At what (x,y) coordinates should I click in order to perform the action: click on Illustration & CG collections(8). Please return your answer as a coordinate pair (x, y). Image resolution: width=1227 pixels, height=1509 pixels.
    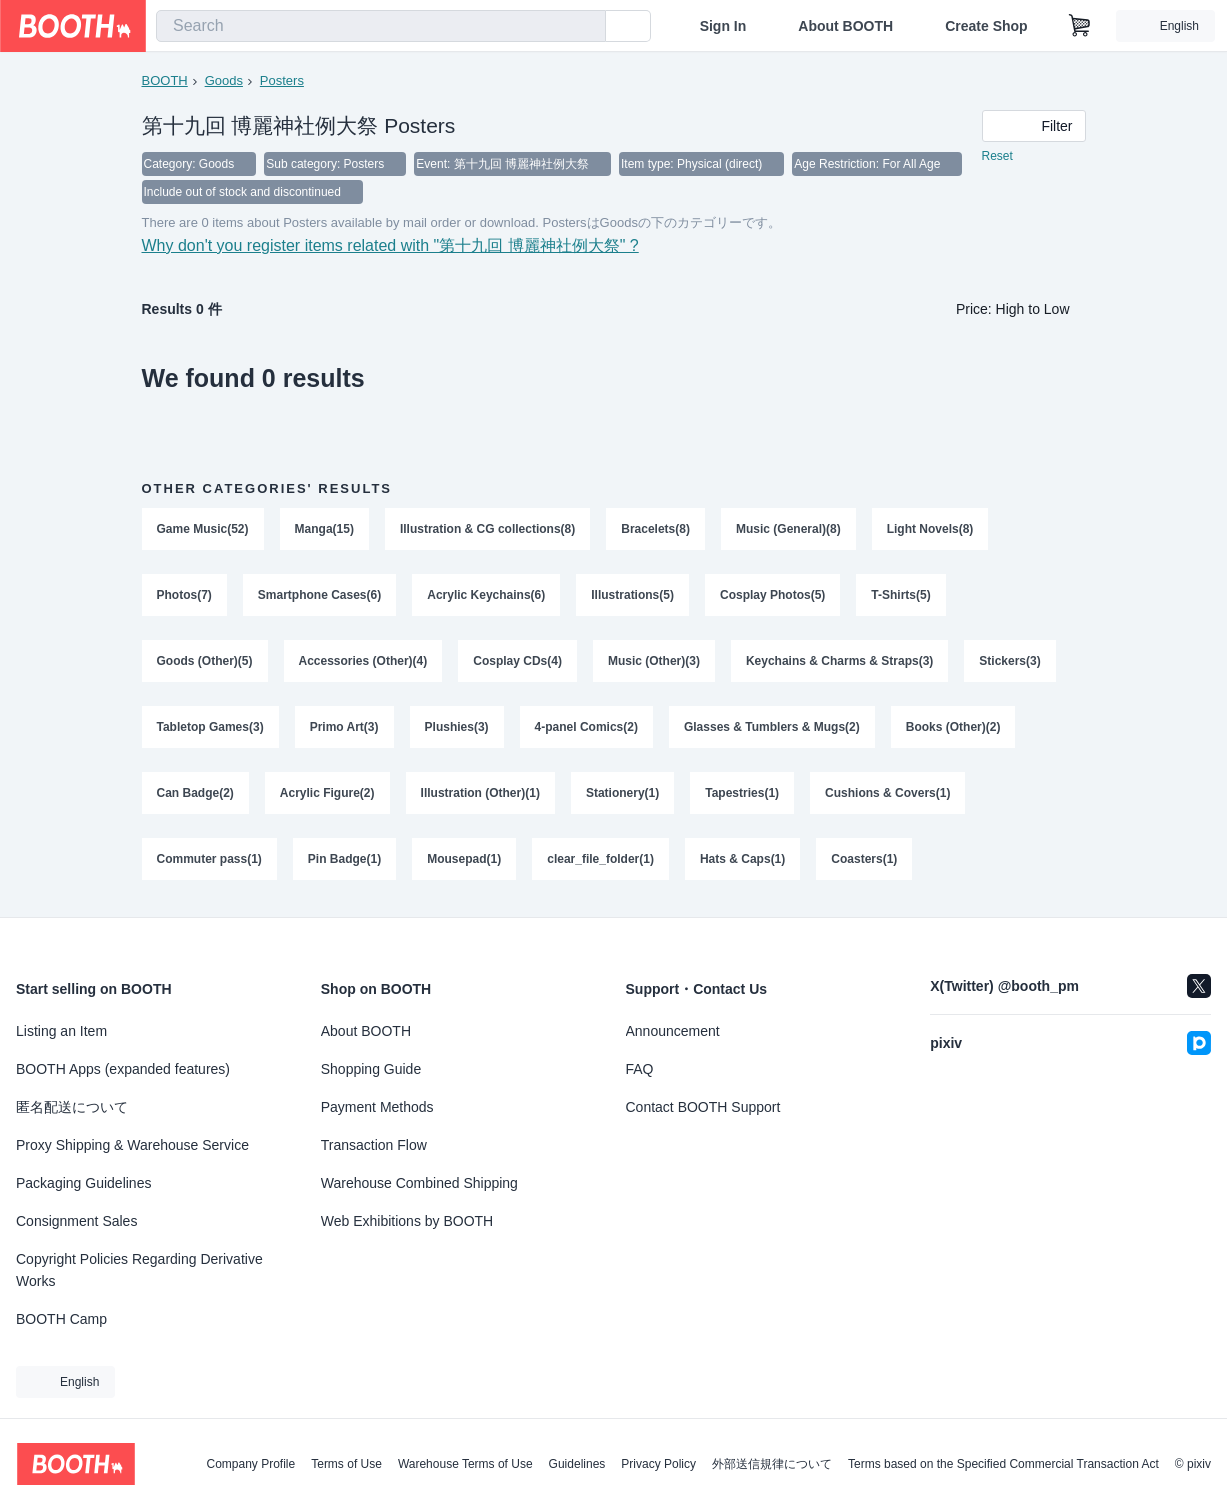
    Looking at the image, I should click on (487, 529).